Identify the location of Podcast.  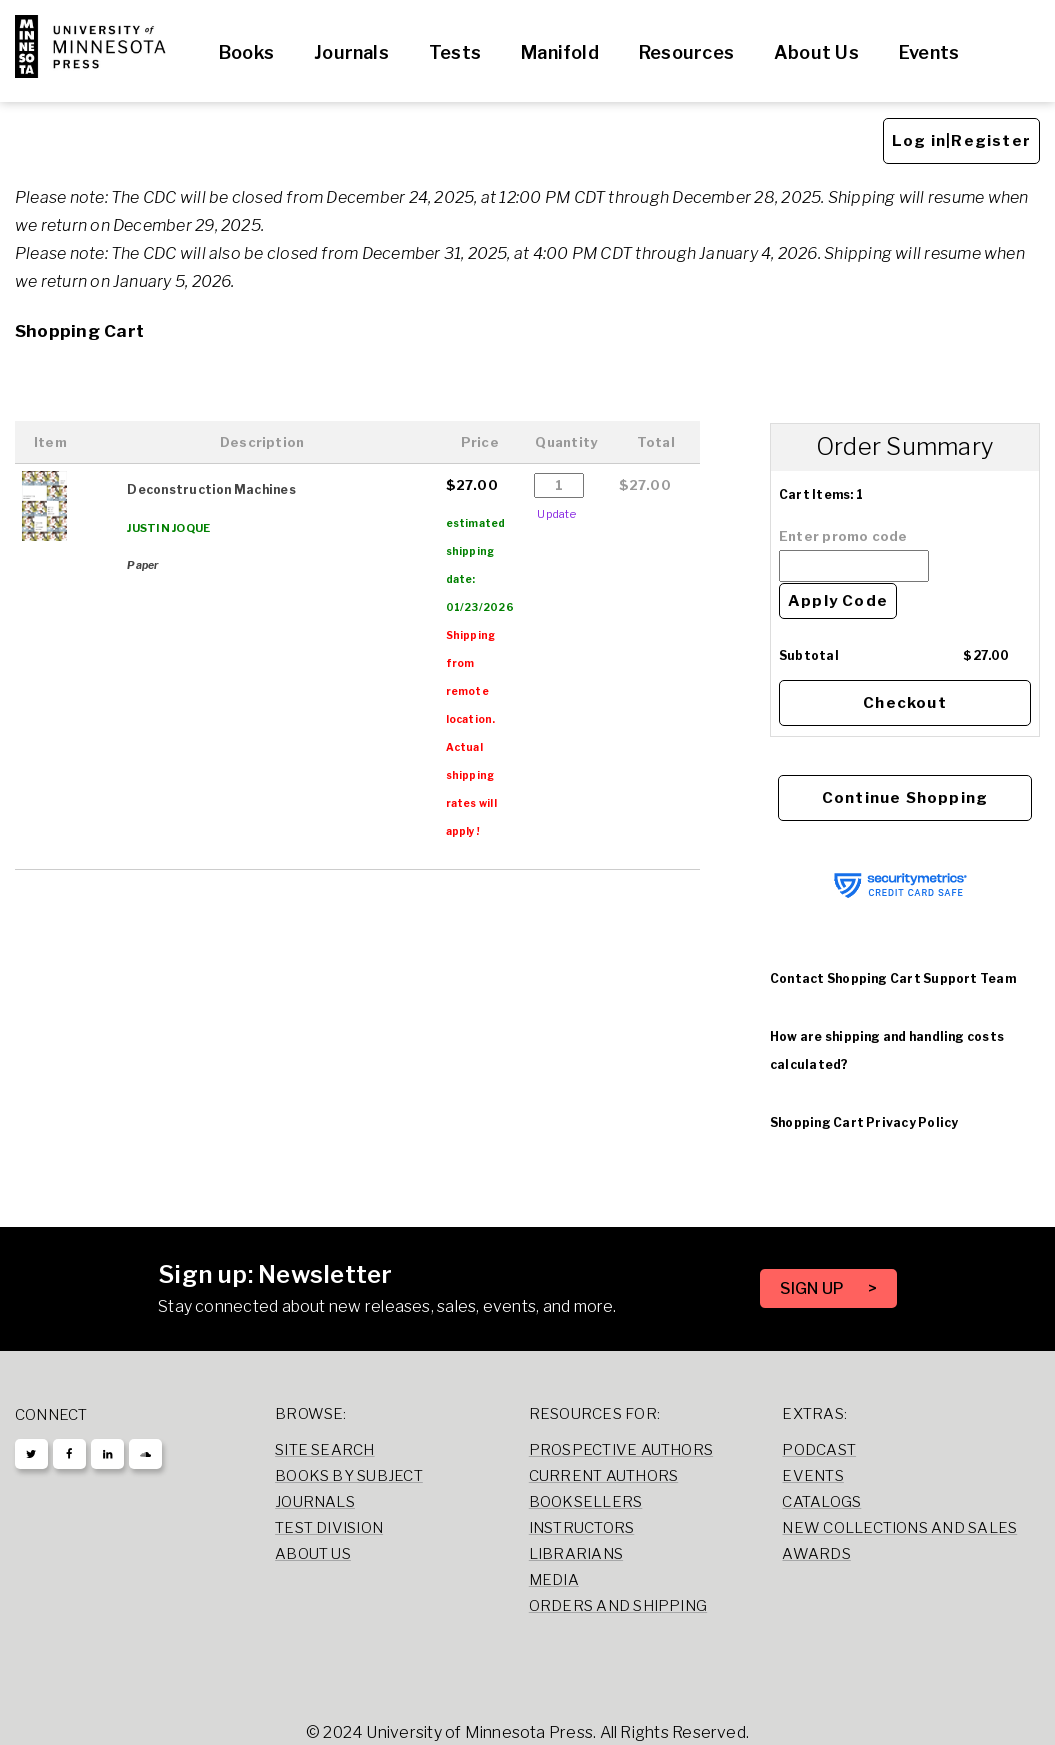
(819, 1450).